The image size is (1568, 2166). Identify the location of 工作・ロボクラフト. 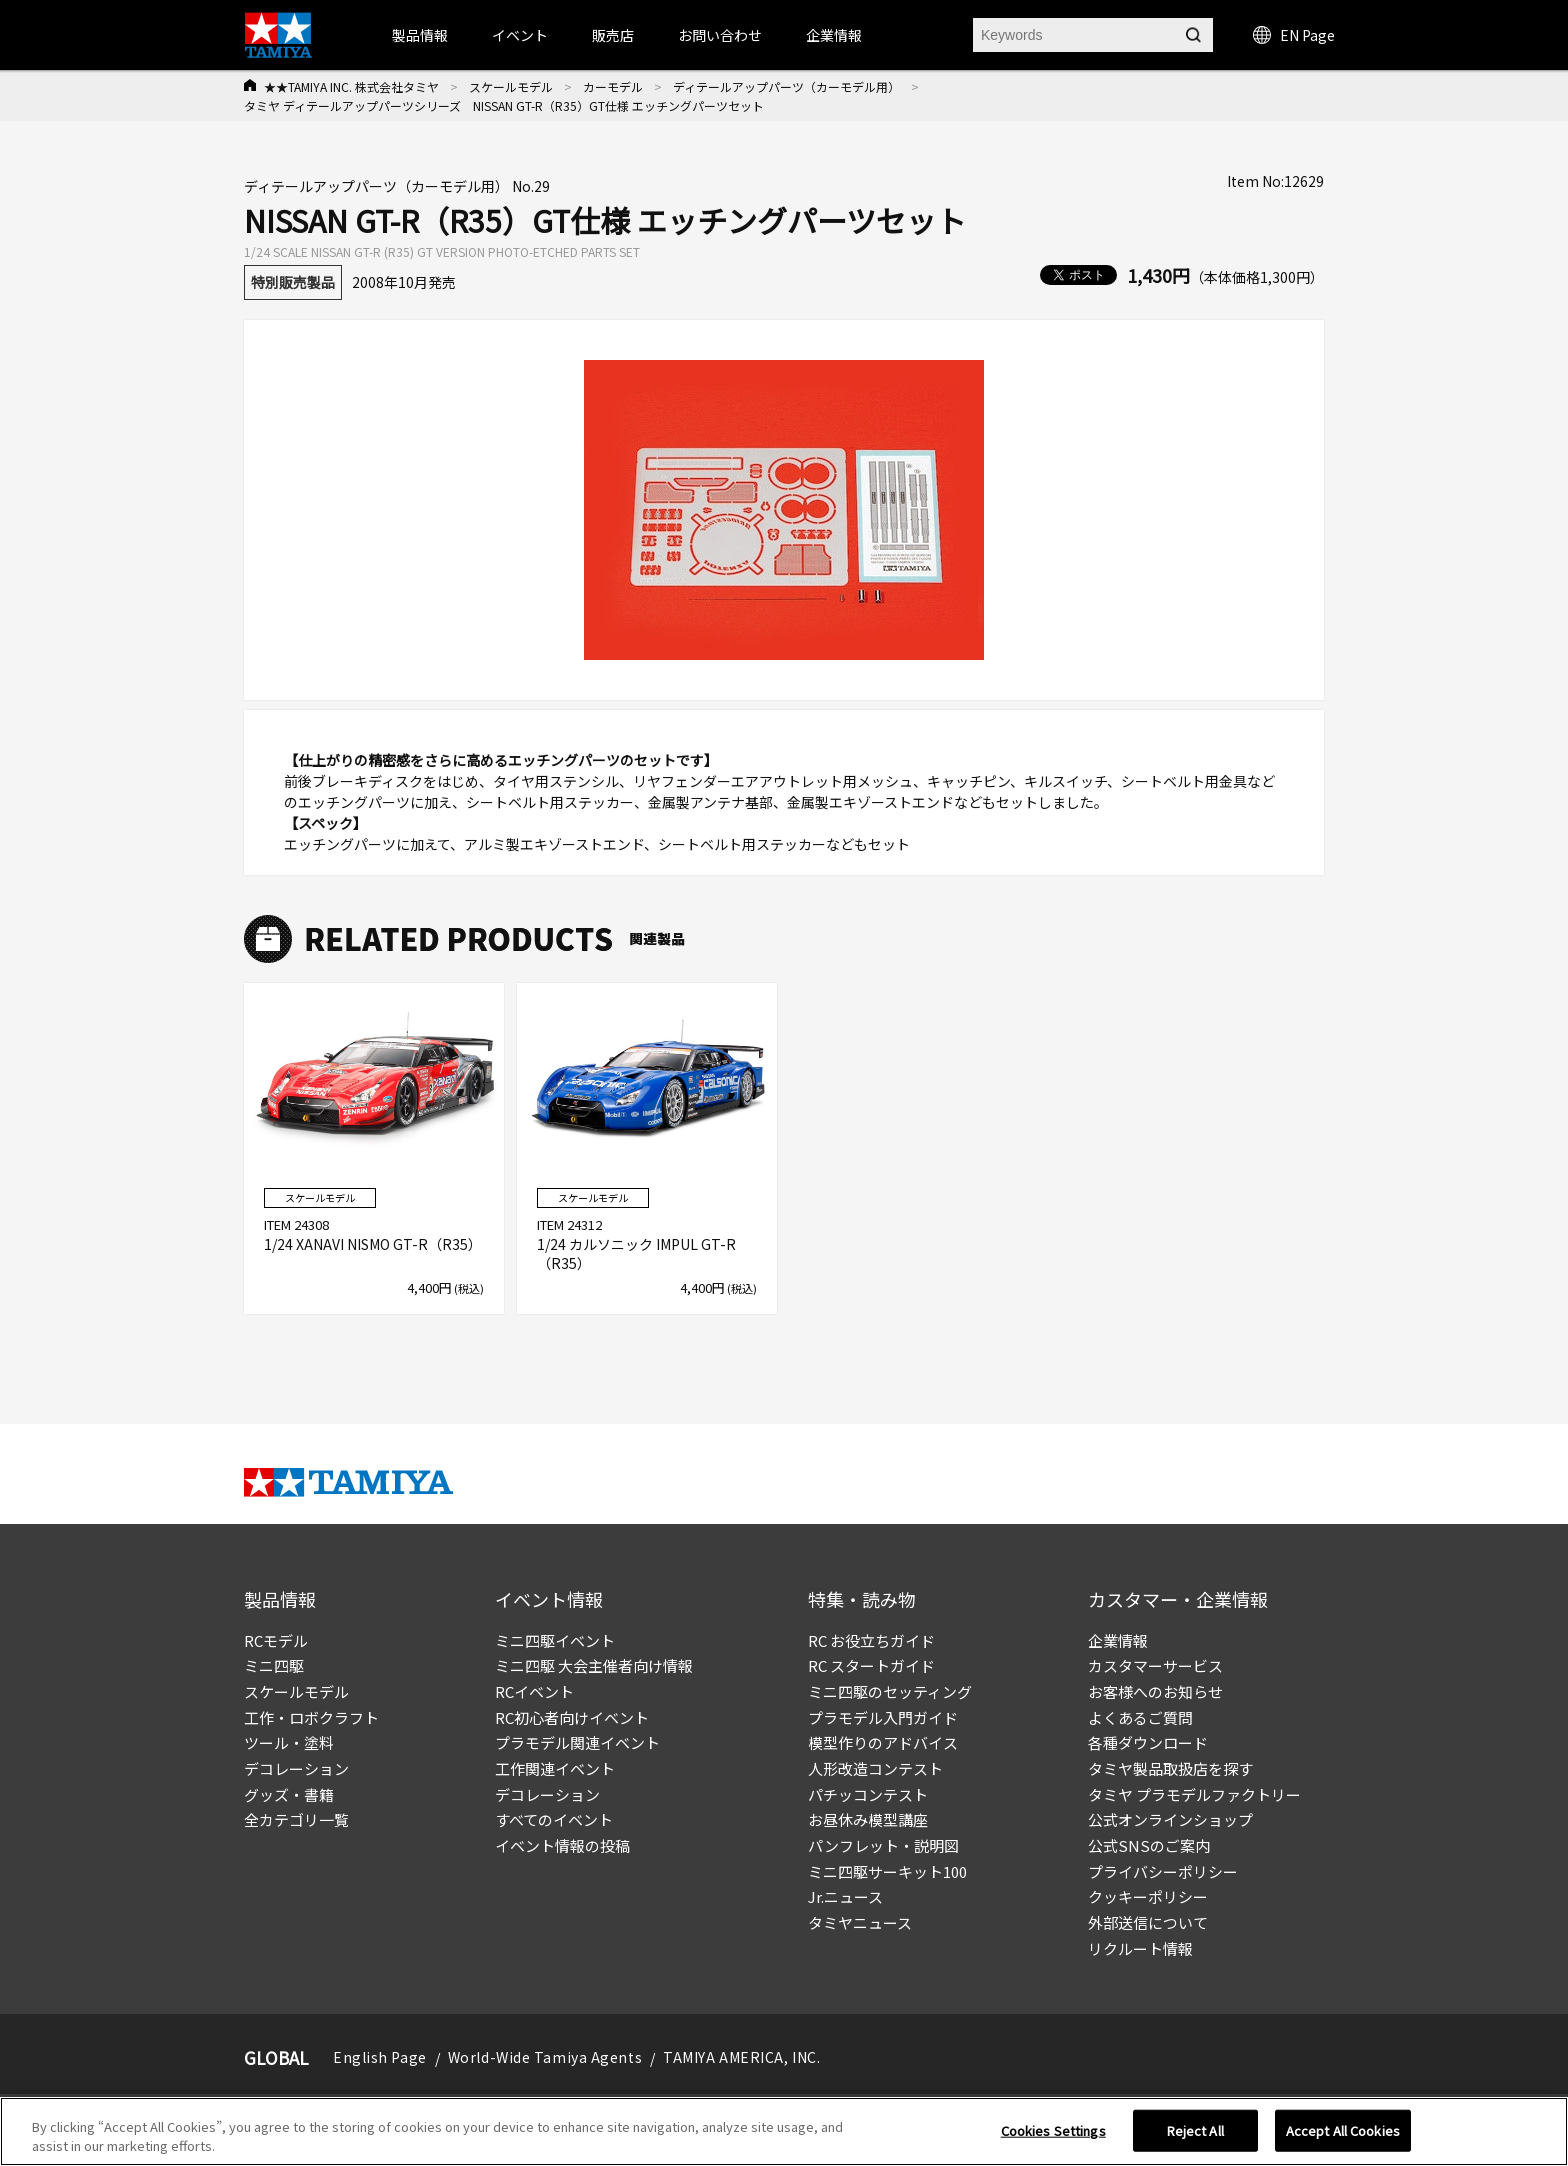
(311, 1717).